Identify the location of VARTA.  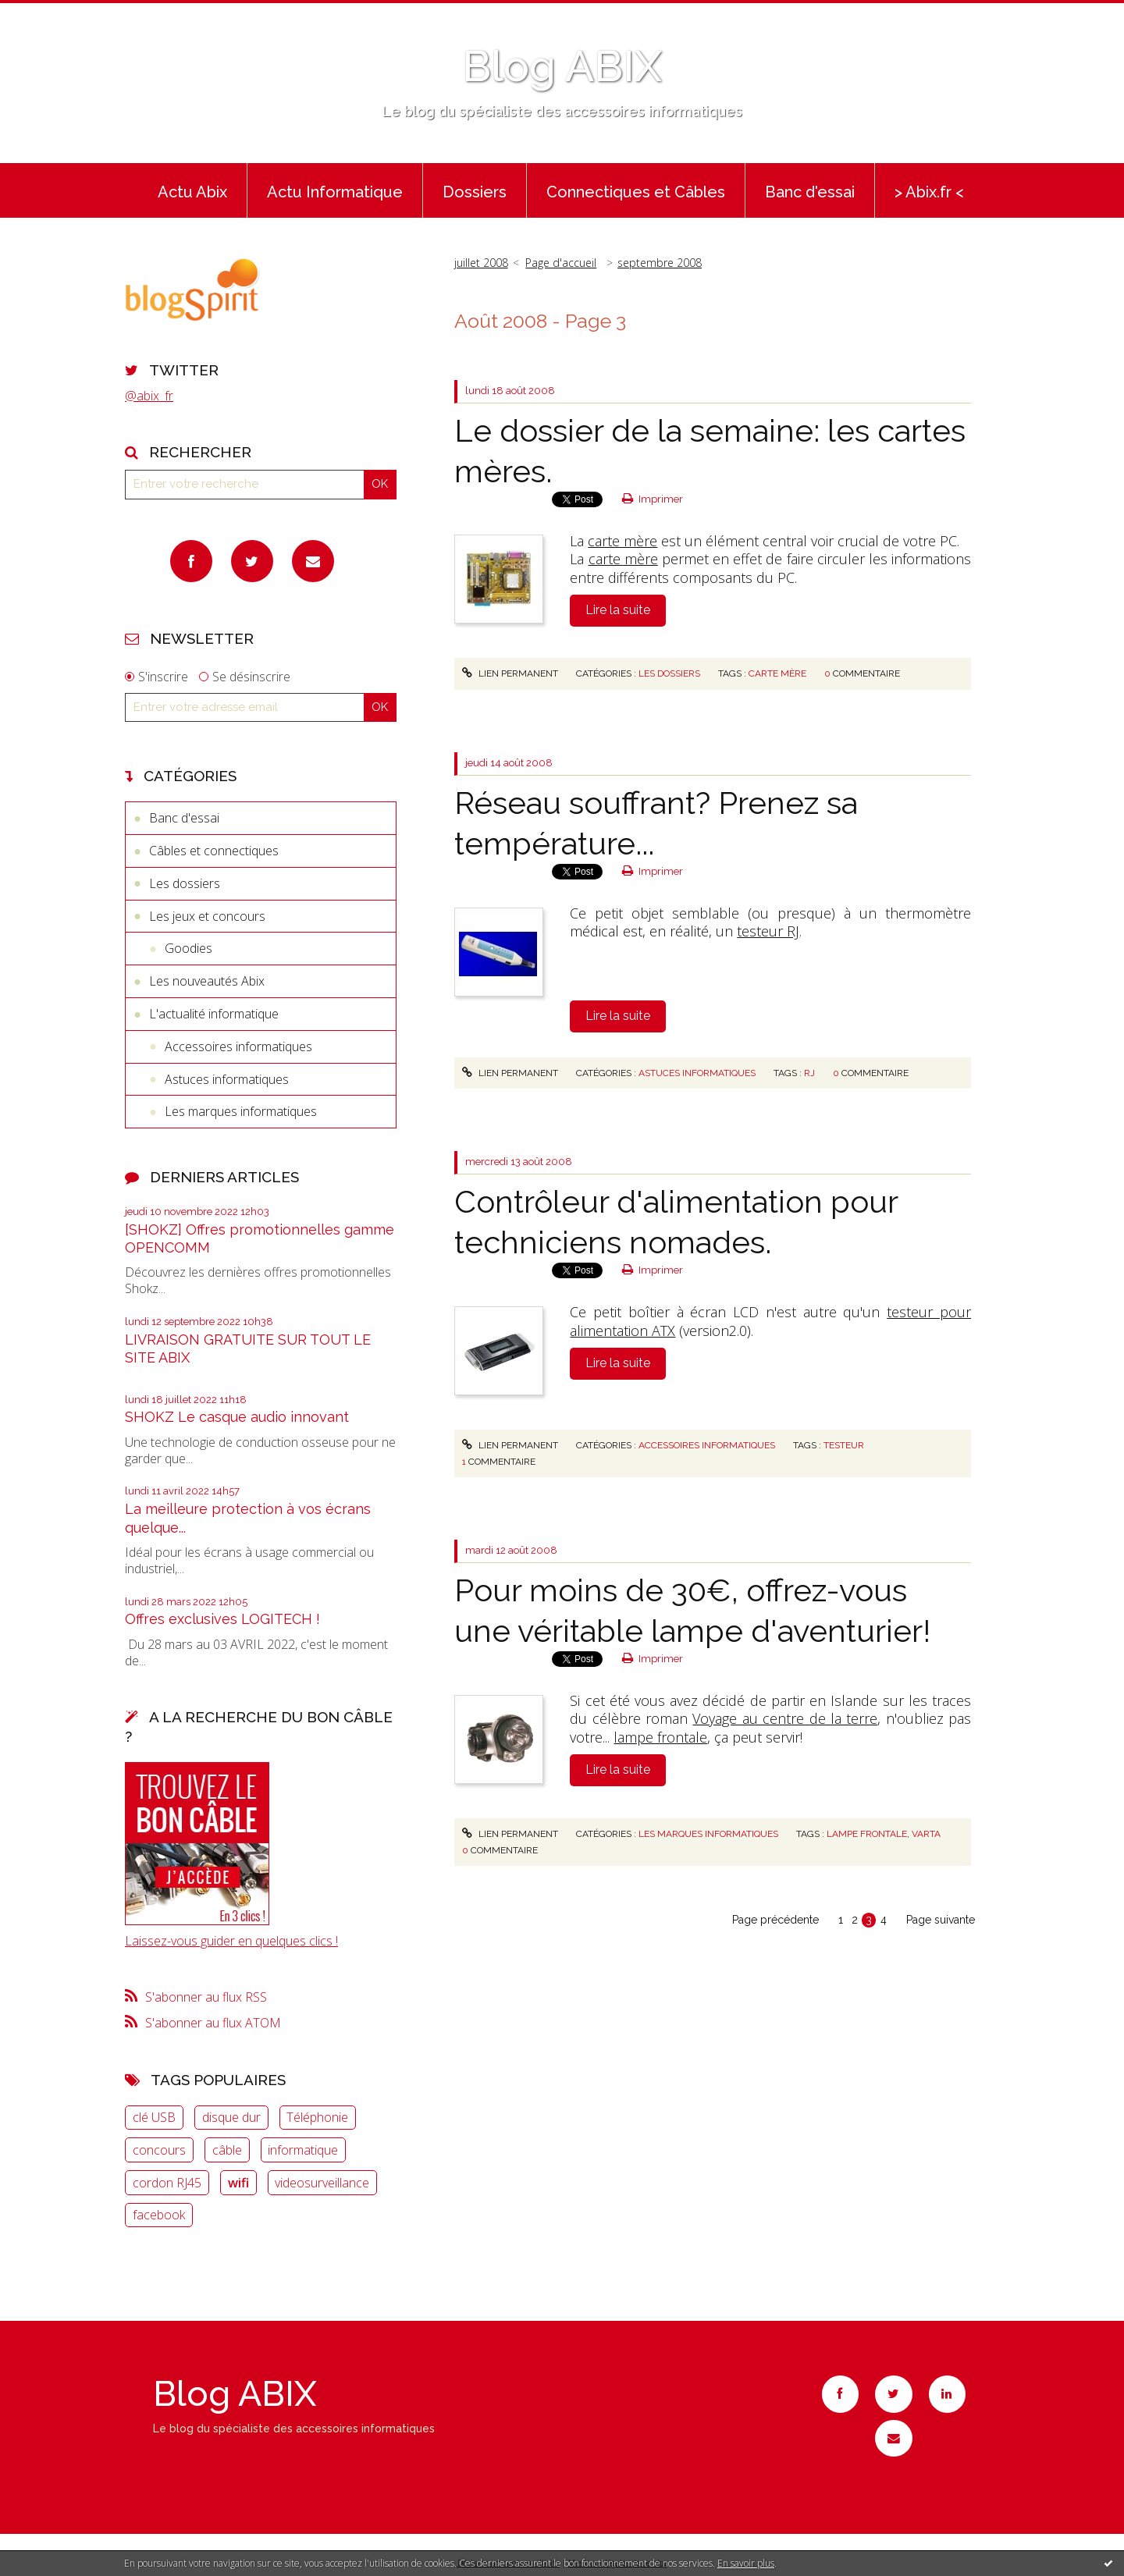
(926, 1833).